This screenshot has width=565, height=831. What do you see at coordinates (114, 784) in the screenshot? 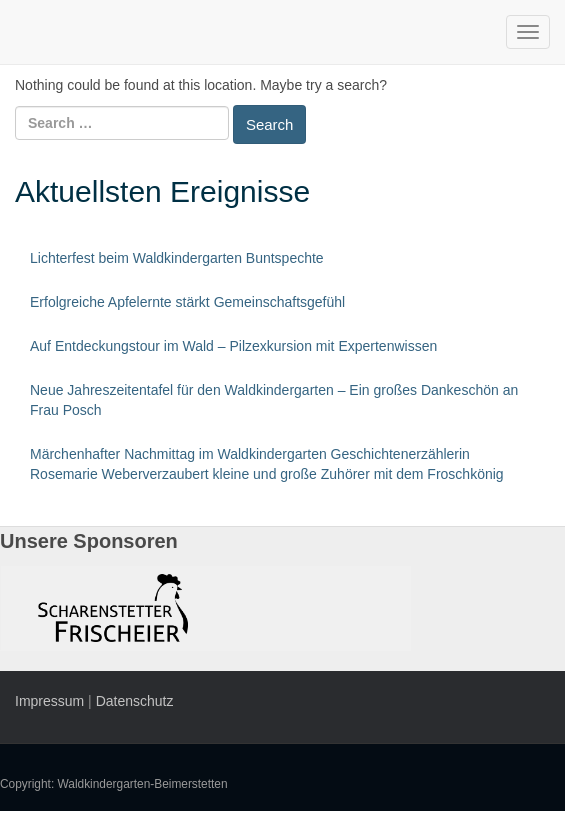
I see `Copyright: Waldkindergarten-Beimerstetten` at bounding box center [114, 784].